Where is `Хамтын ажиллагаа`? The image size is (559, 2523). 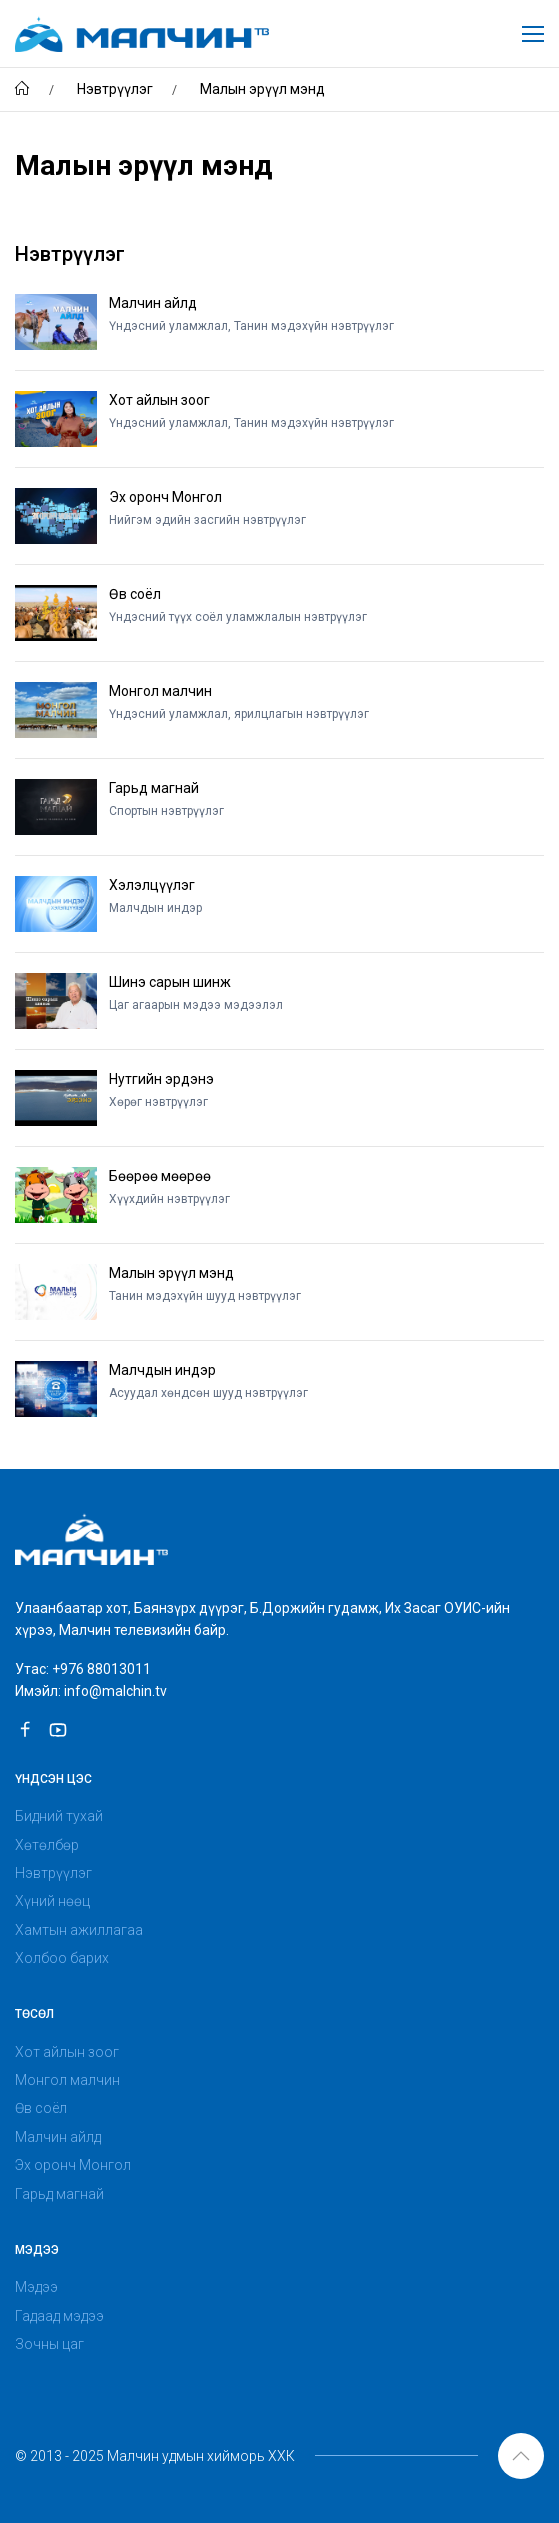 Хамтын ажиллагаа is located at coordinates (79, 1930).